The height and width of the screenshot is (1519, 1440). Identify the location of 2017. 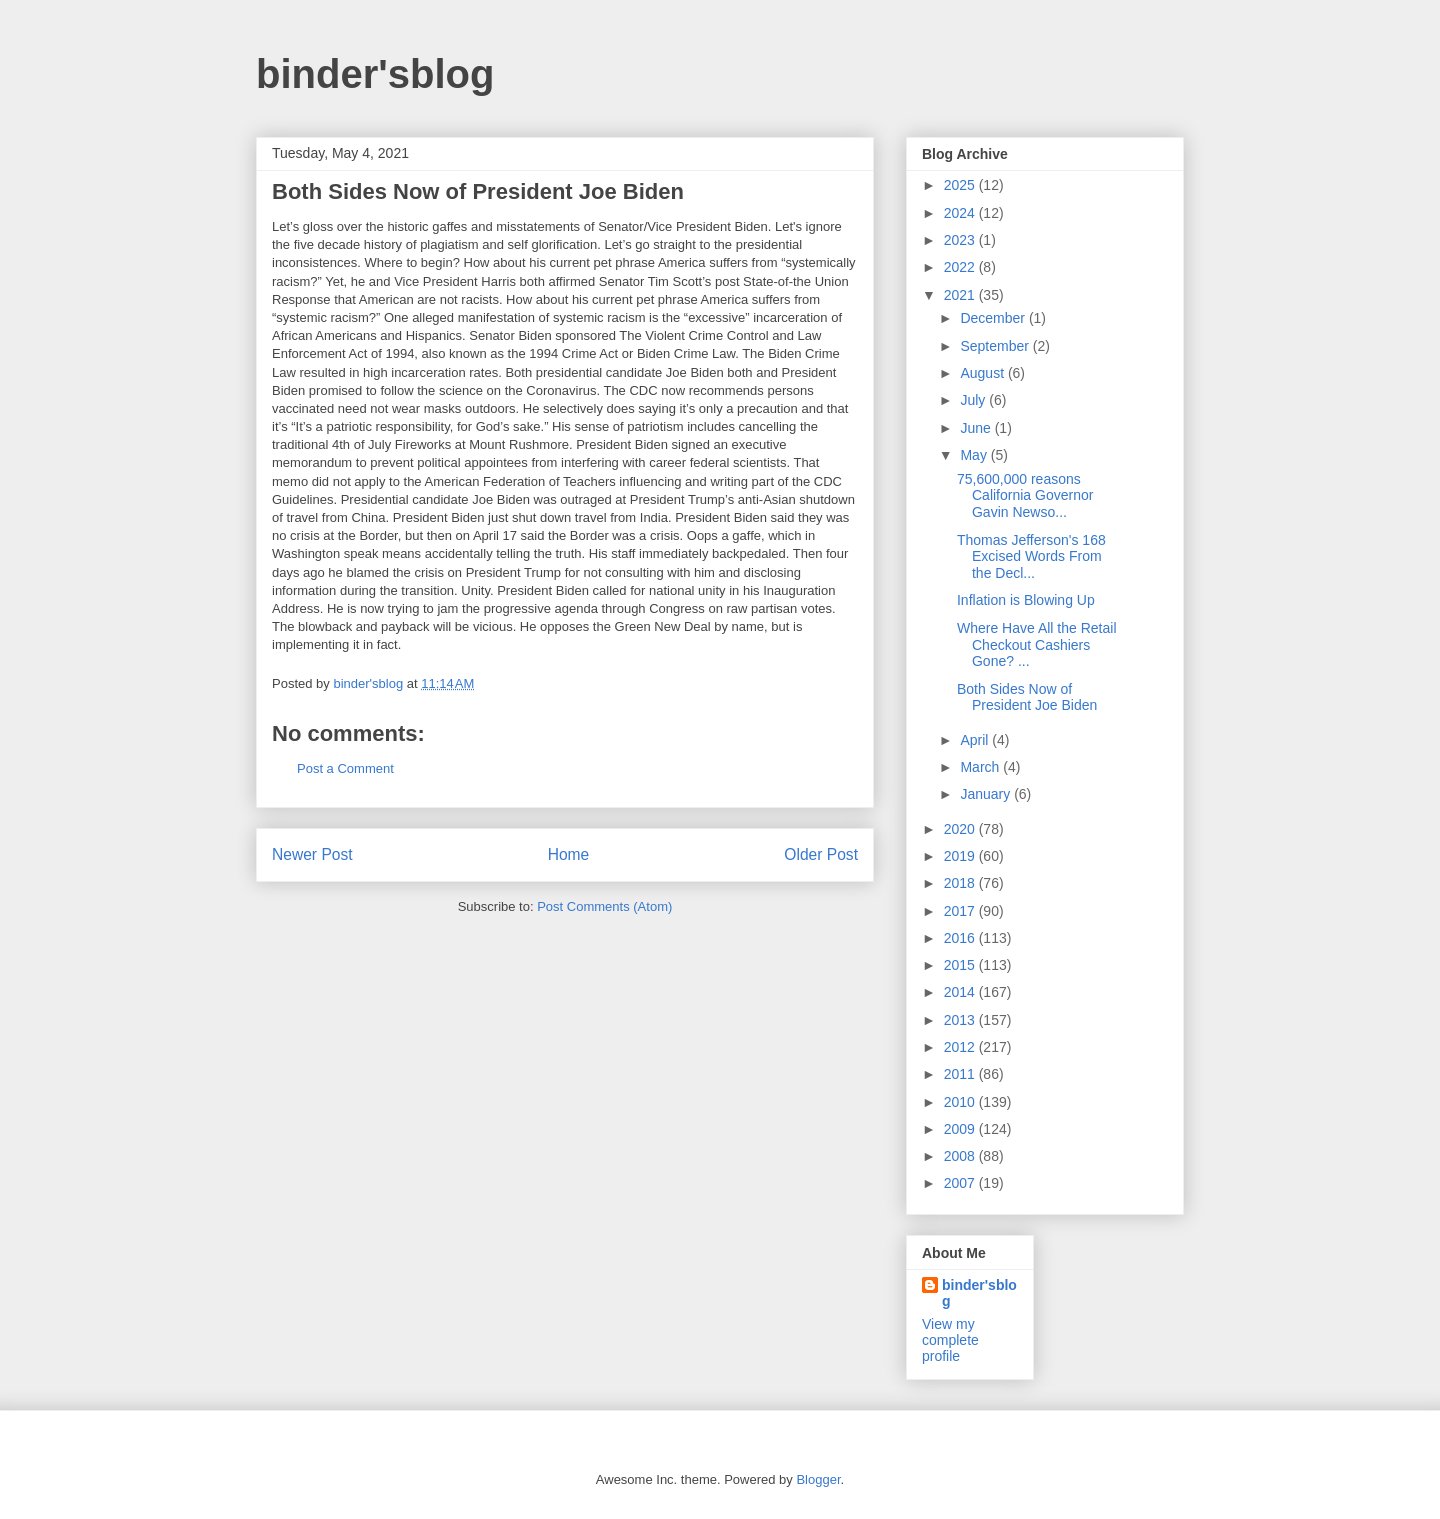
(961, 911).